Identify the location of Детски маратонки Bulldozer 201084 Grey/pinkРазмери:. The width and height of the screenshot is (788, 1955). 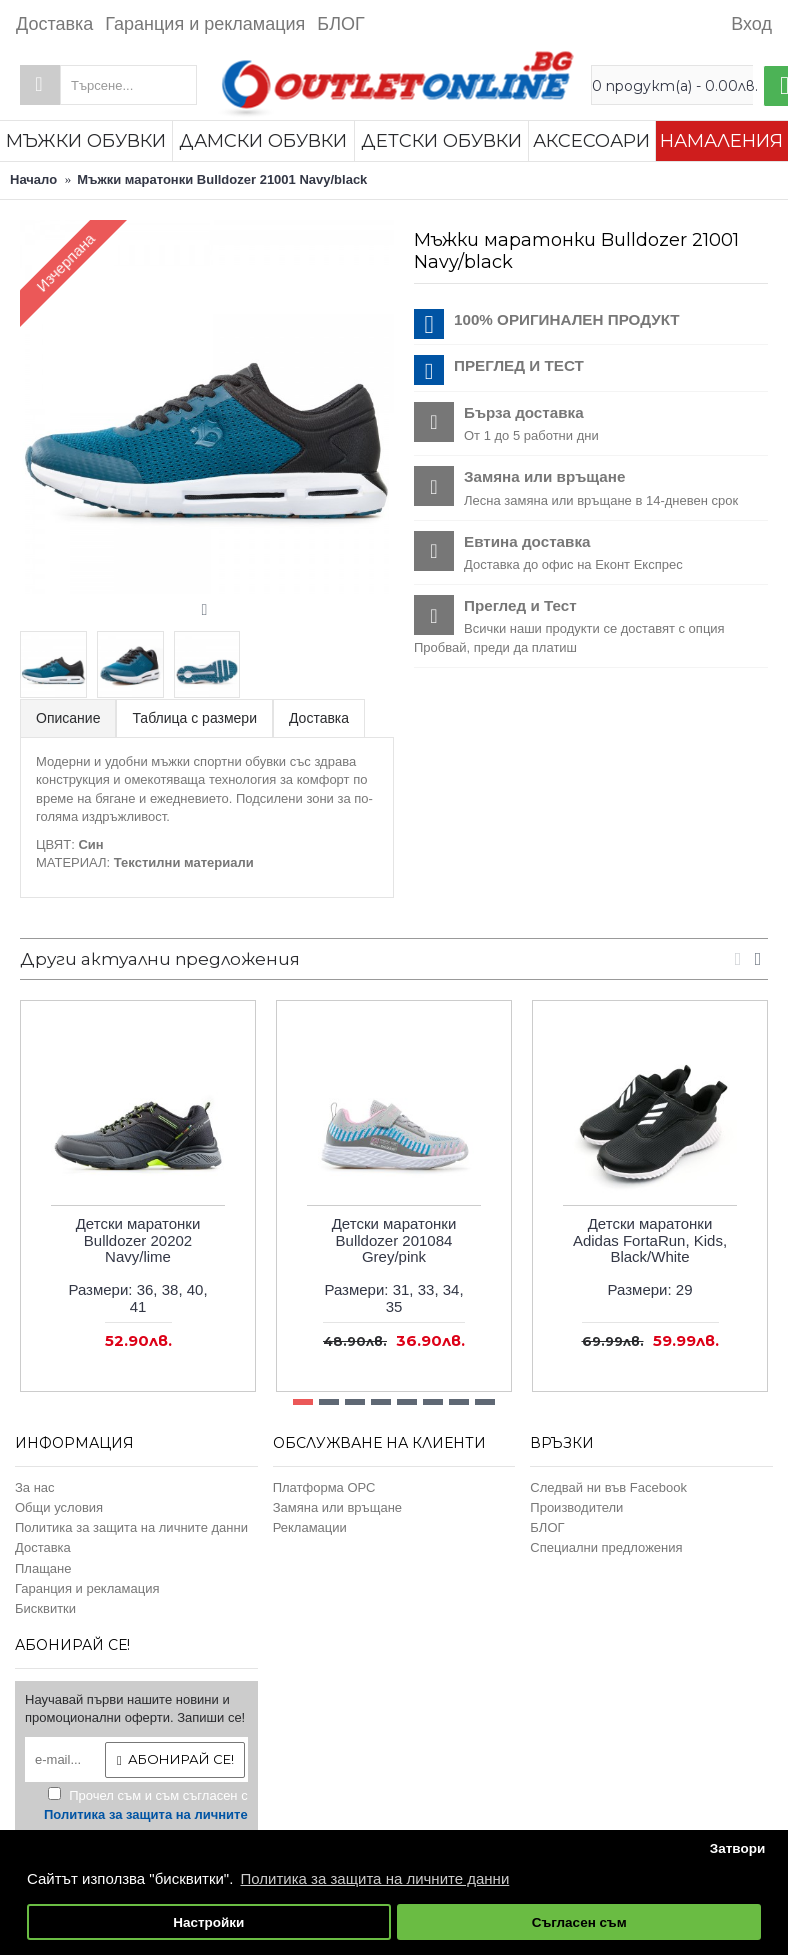
(393, 1265).